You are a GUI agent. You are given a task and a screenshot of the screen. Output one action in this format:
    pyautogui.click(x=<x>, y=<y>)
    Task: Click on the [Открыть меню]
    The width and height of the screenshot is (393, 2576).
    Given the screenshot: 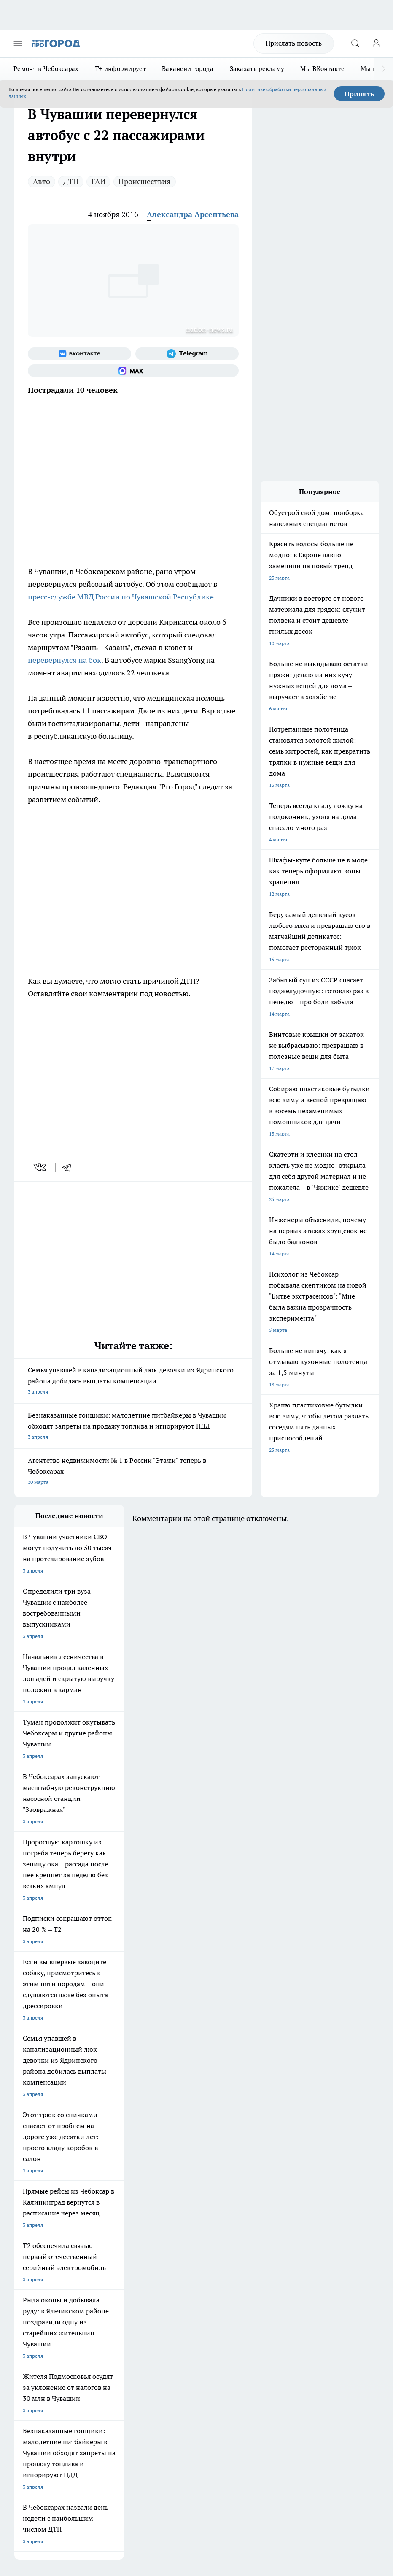 What is the action you would take?
    pyautogui.click(x=18, y=43)
    